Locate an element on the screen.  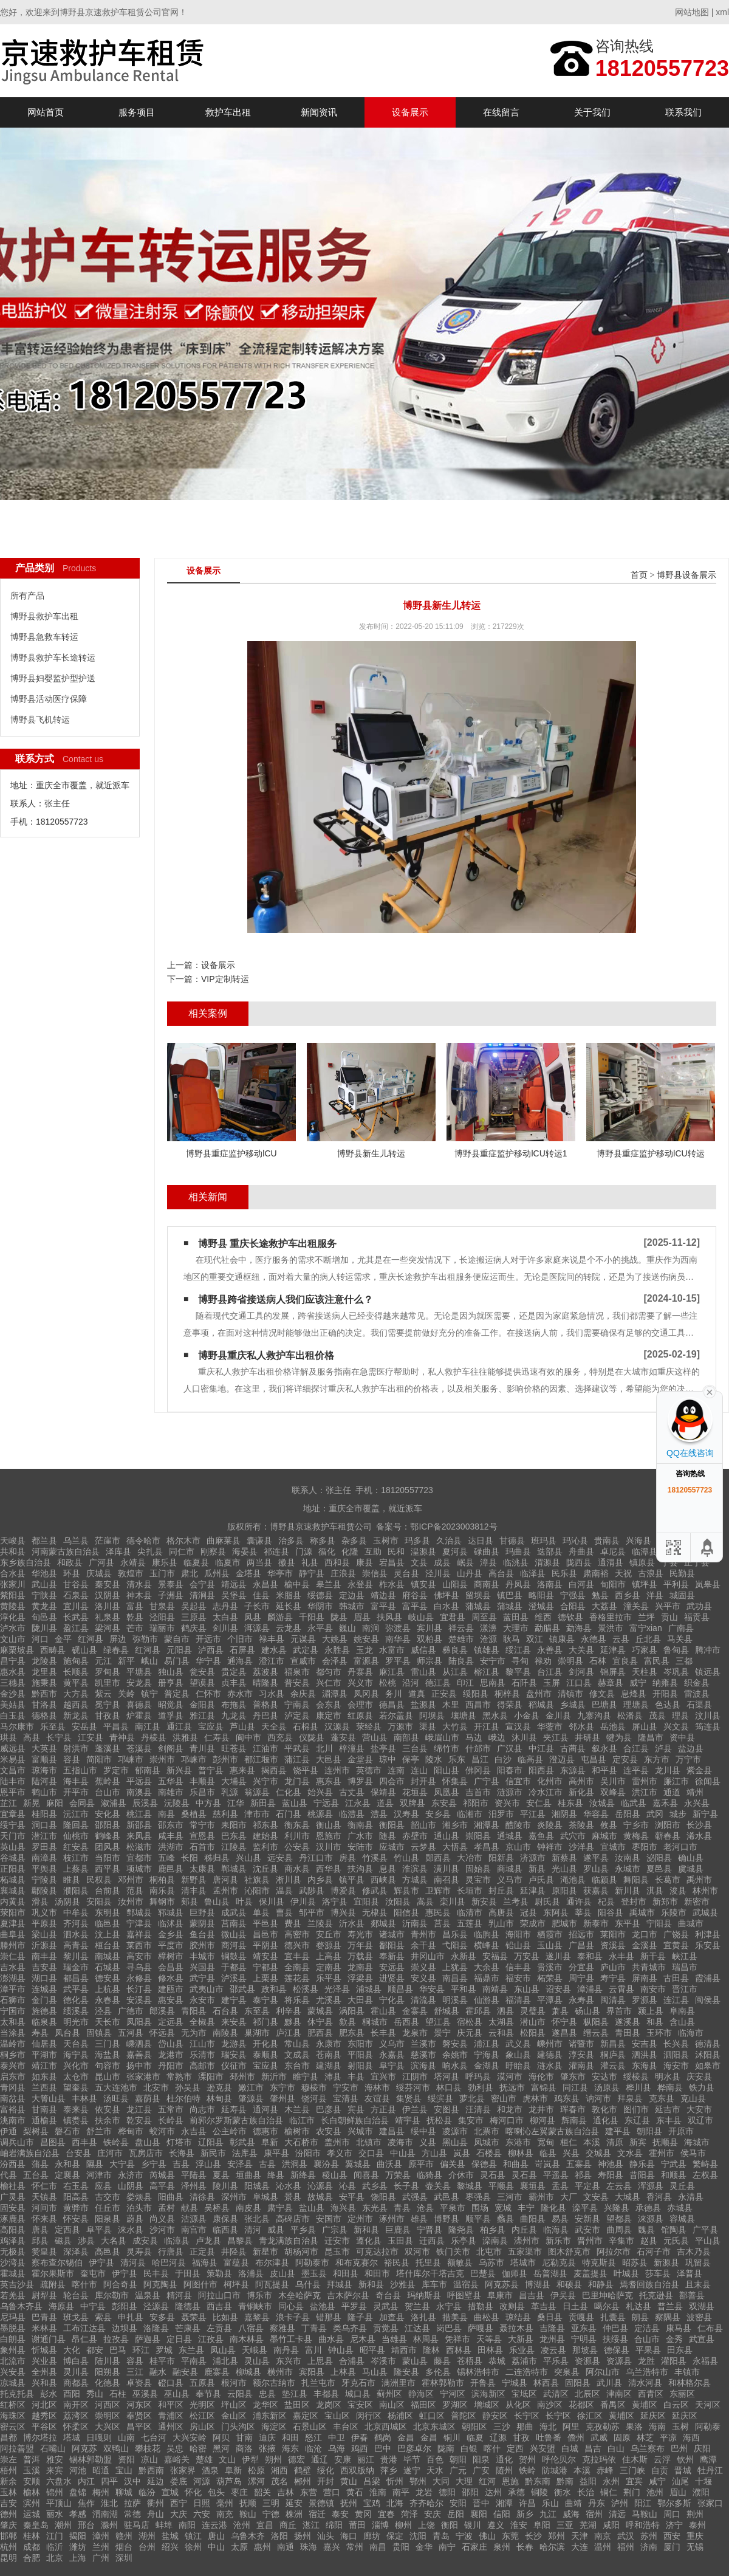
右玉县 is located at coordinates (76, 2186).